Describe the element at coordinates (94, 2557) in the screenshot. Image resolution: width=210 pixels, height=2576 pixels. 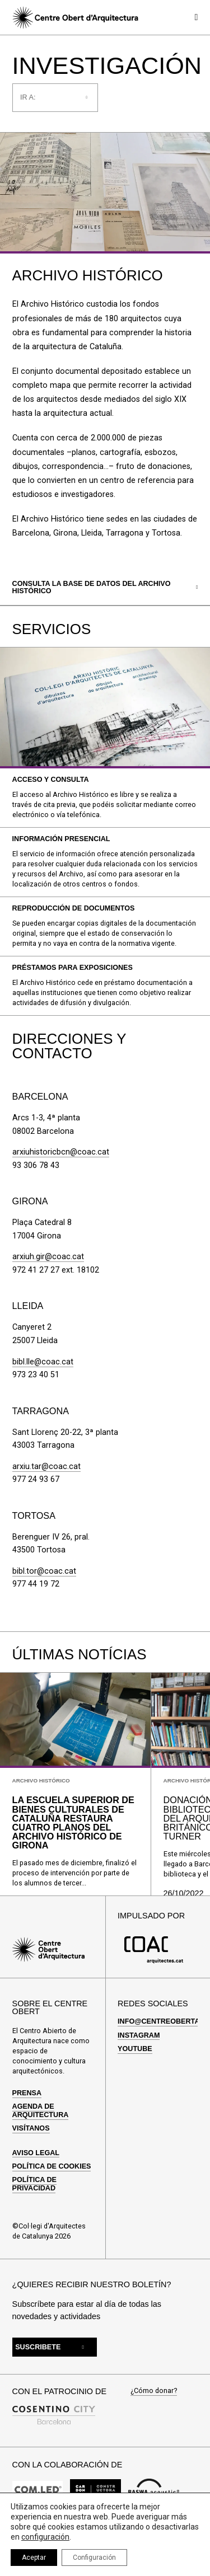
I see `Configuración` at that location.